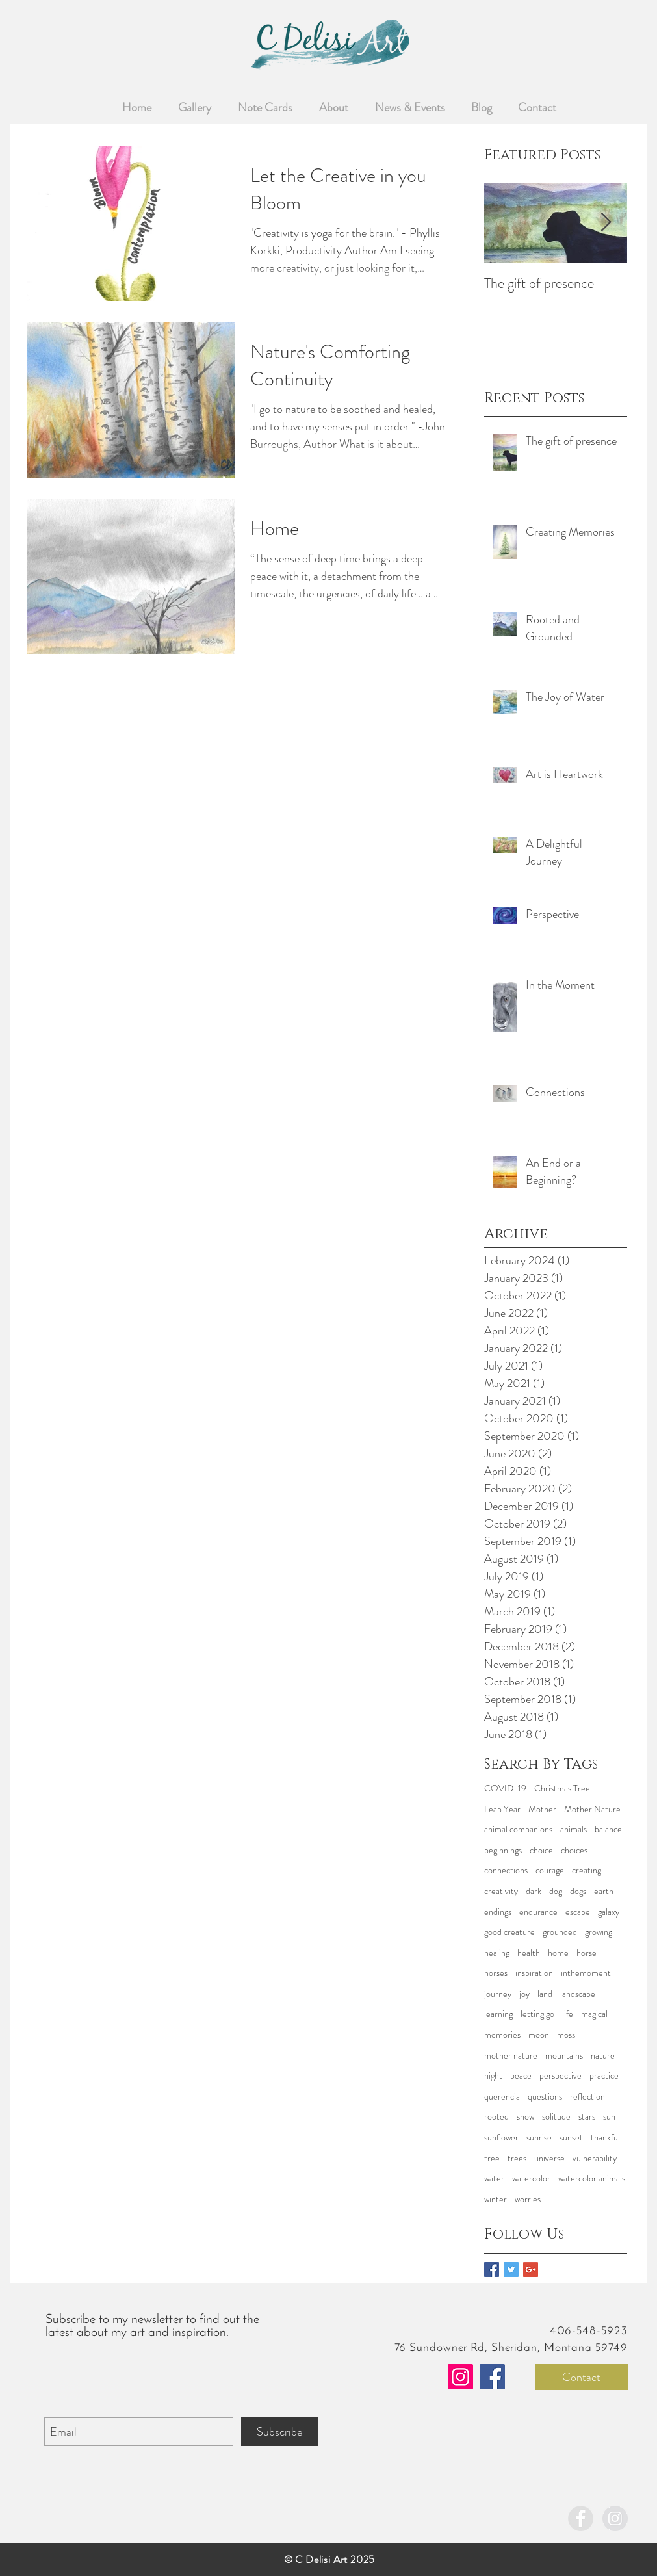 The image size is (657, 2576). Describe the element at coordinates (495, 2199) in the screenshot. I see `winter` at that location.